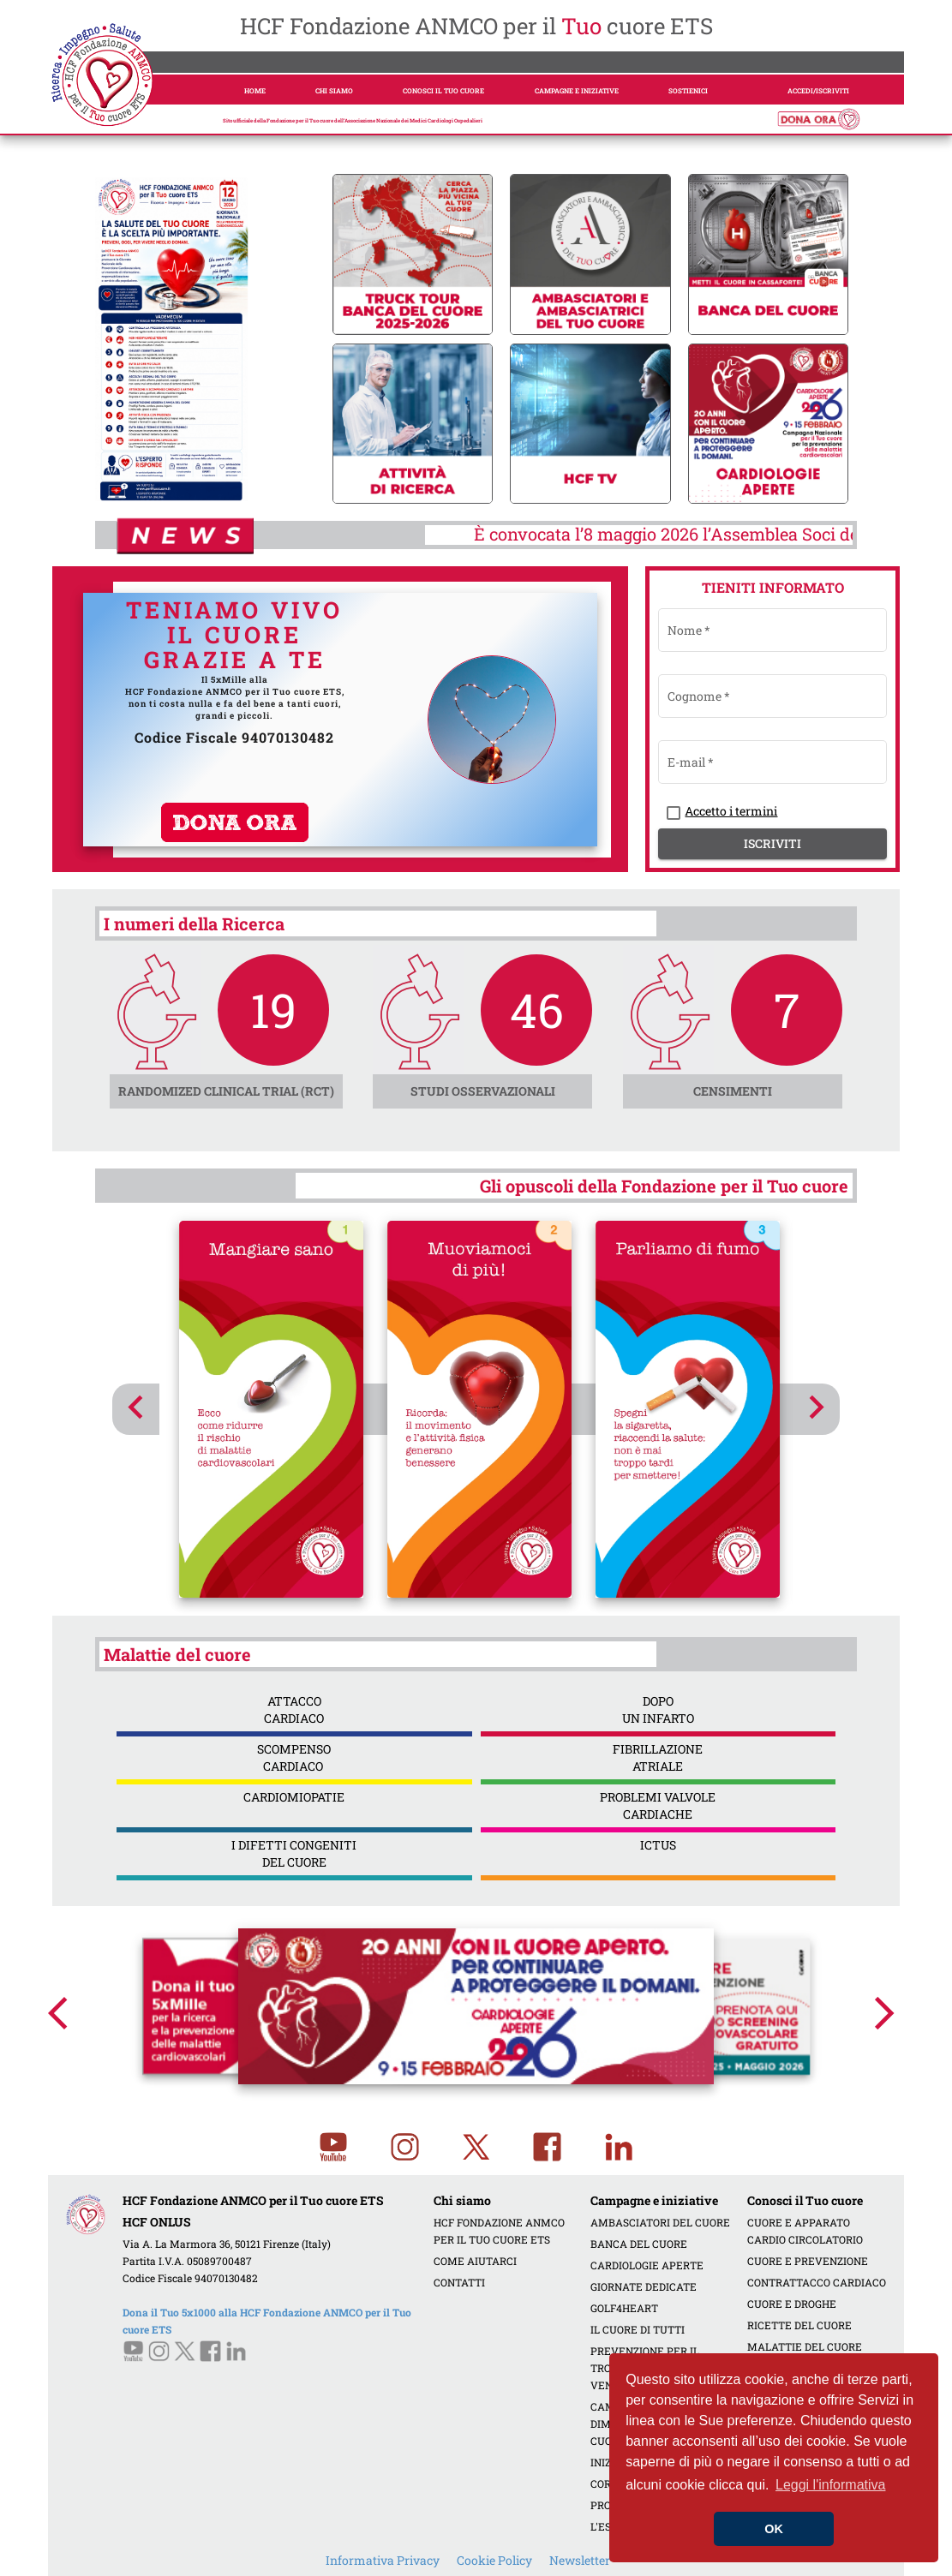  What do you see at coordinates (791, 2303) in the screenshot?
I see `CUORE E DROGHE` at bounding box center [791, 2303].